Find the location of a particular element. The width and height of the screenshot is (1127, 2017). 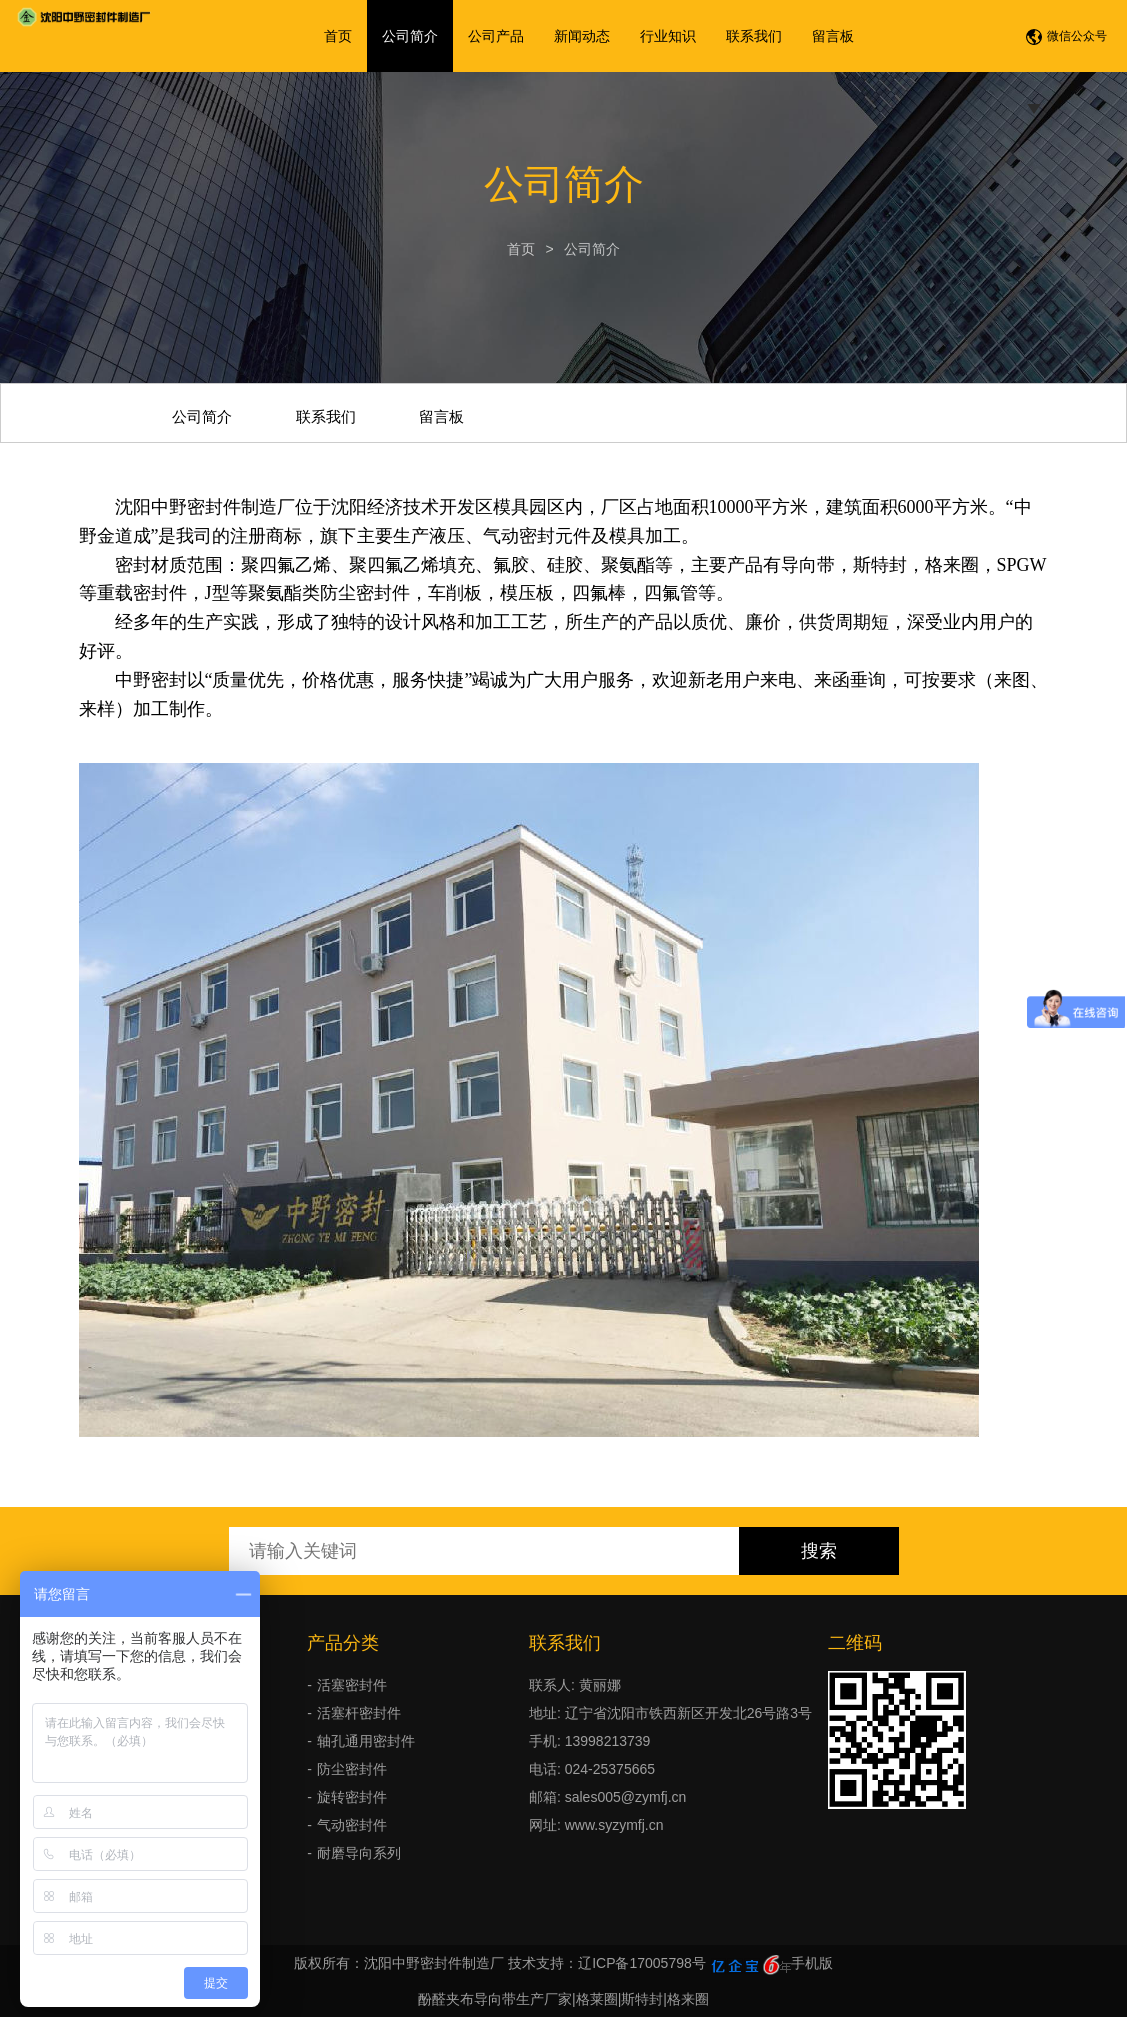

公司简介 is located at coordinates (410, 36).